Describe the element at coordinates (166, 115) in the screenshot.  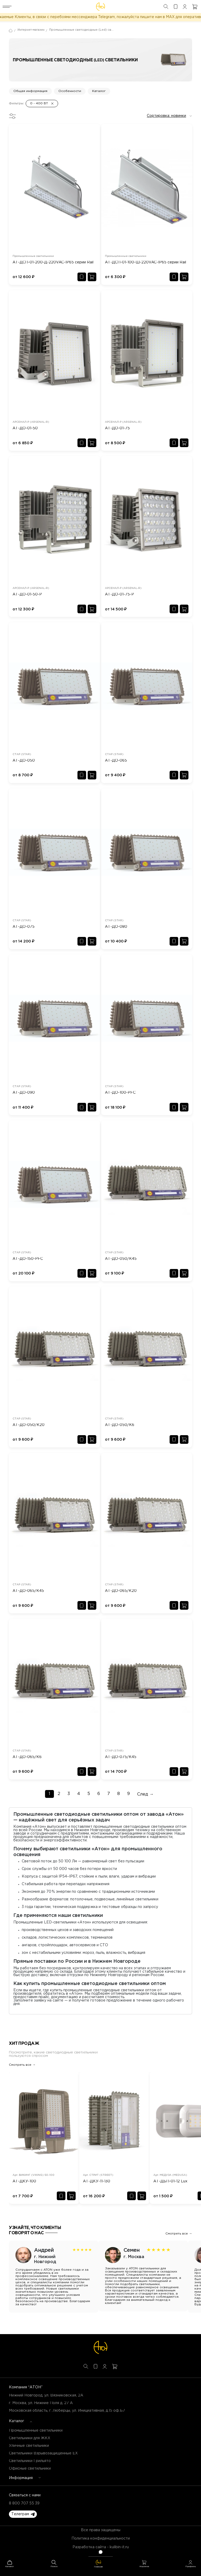
I see `Сортировка: новинки` at that location.